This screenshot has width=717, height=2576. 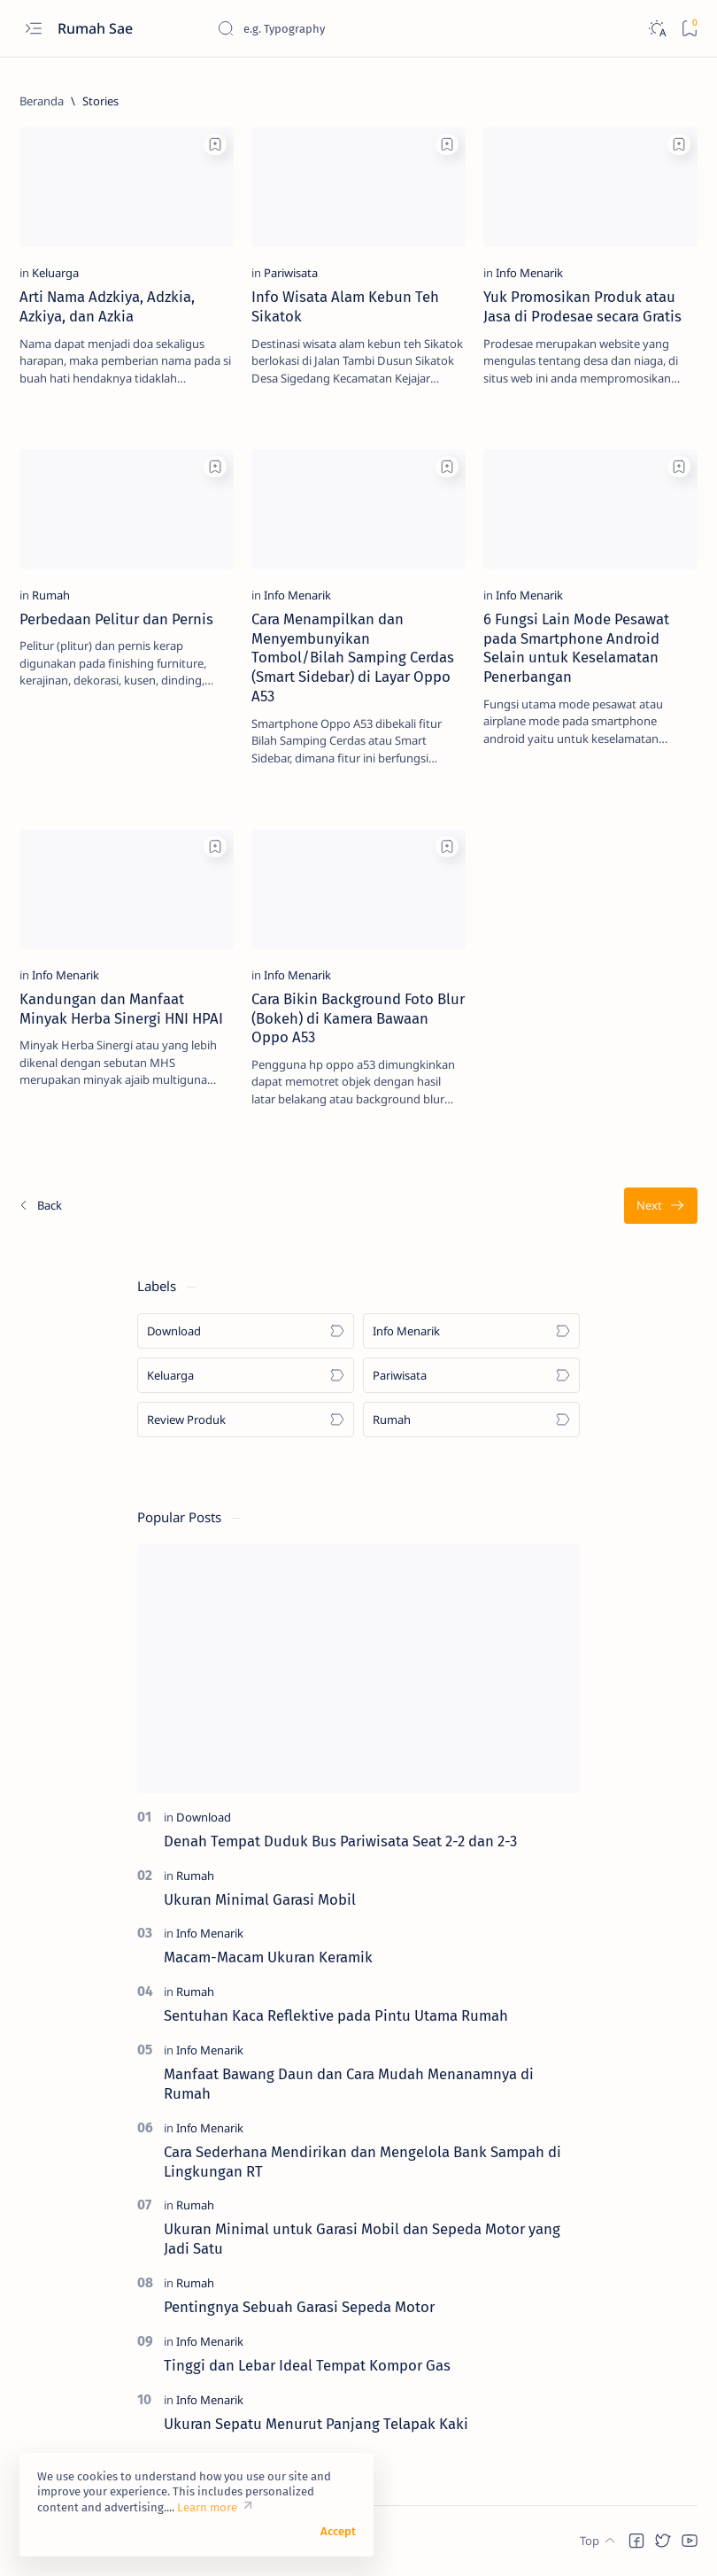 What do you see at coordinates (316, 2424) in the screenshot?
I see `Ukuran Sepatu Menurut Panjang Telapak Kaki` at bounding box center [316, 2424].